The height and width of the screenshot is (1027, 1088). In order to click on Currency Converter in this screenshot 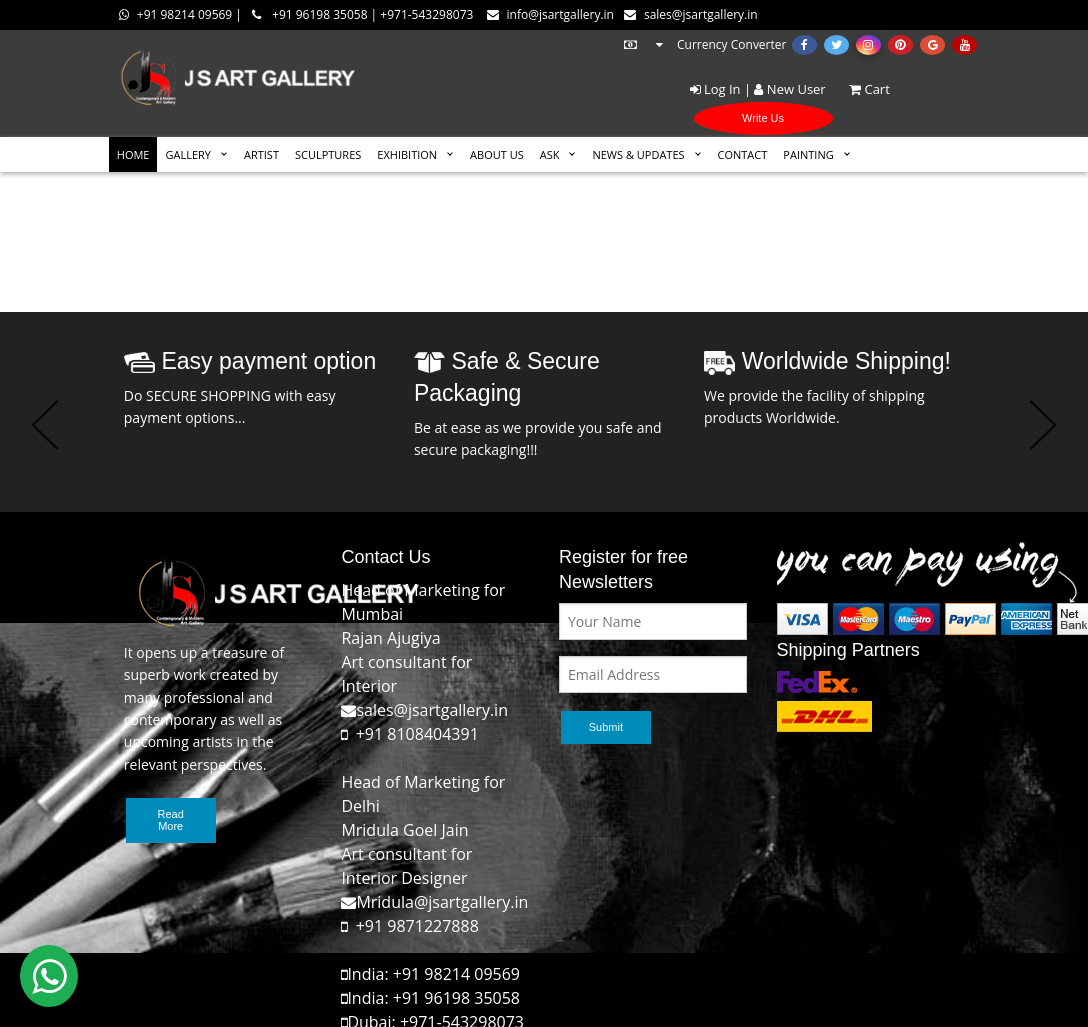, I will do `click(704, 44)`.